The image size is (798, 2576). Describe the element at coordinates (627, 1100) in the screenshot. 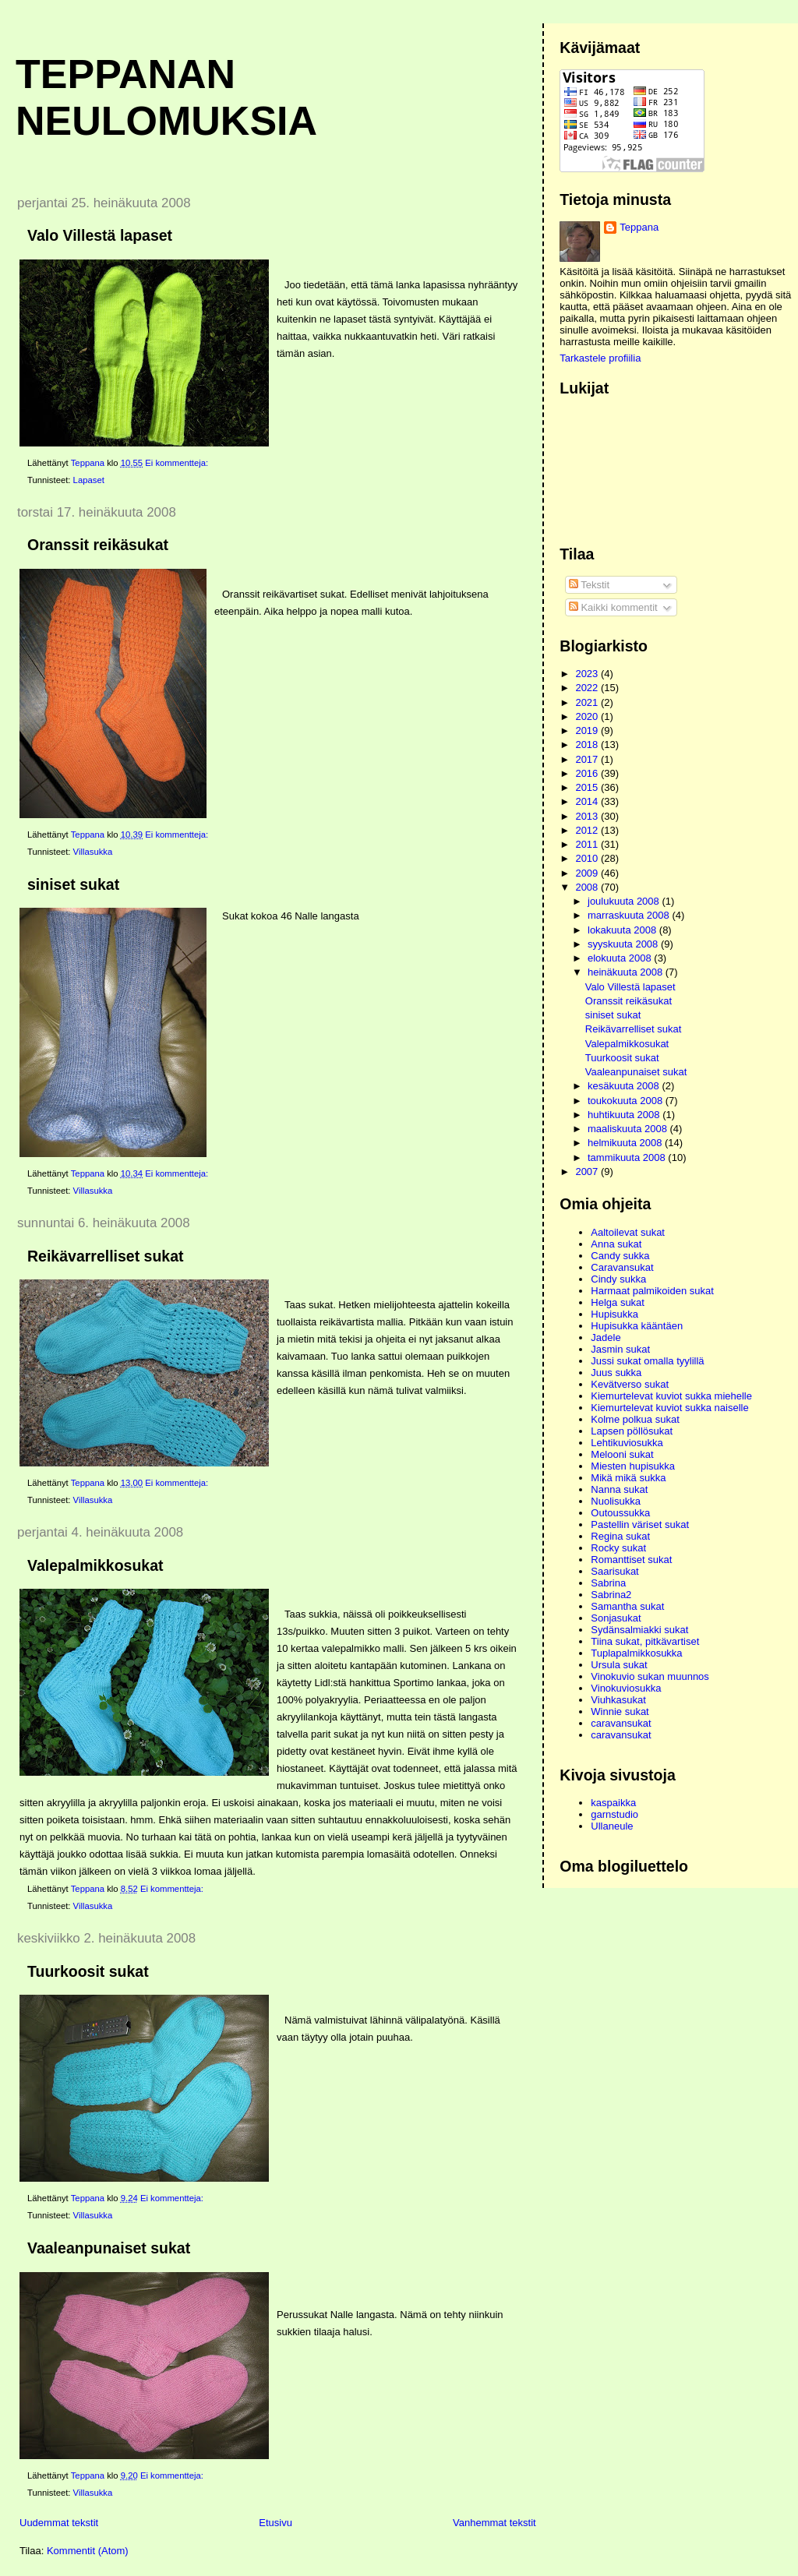

I see `toukokuuta 2008` at that location.